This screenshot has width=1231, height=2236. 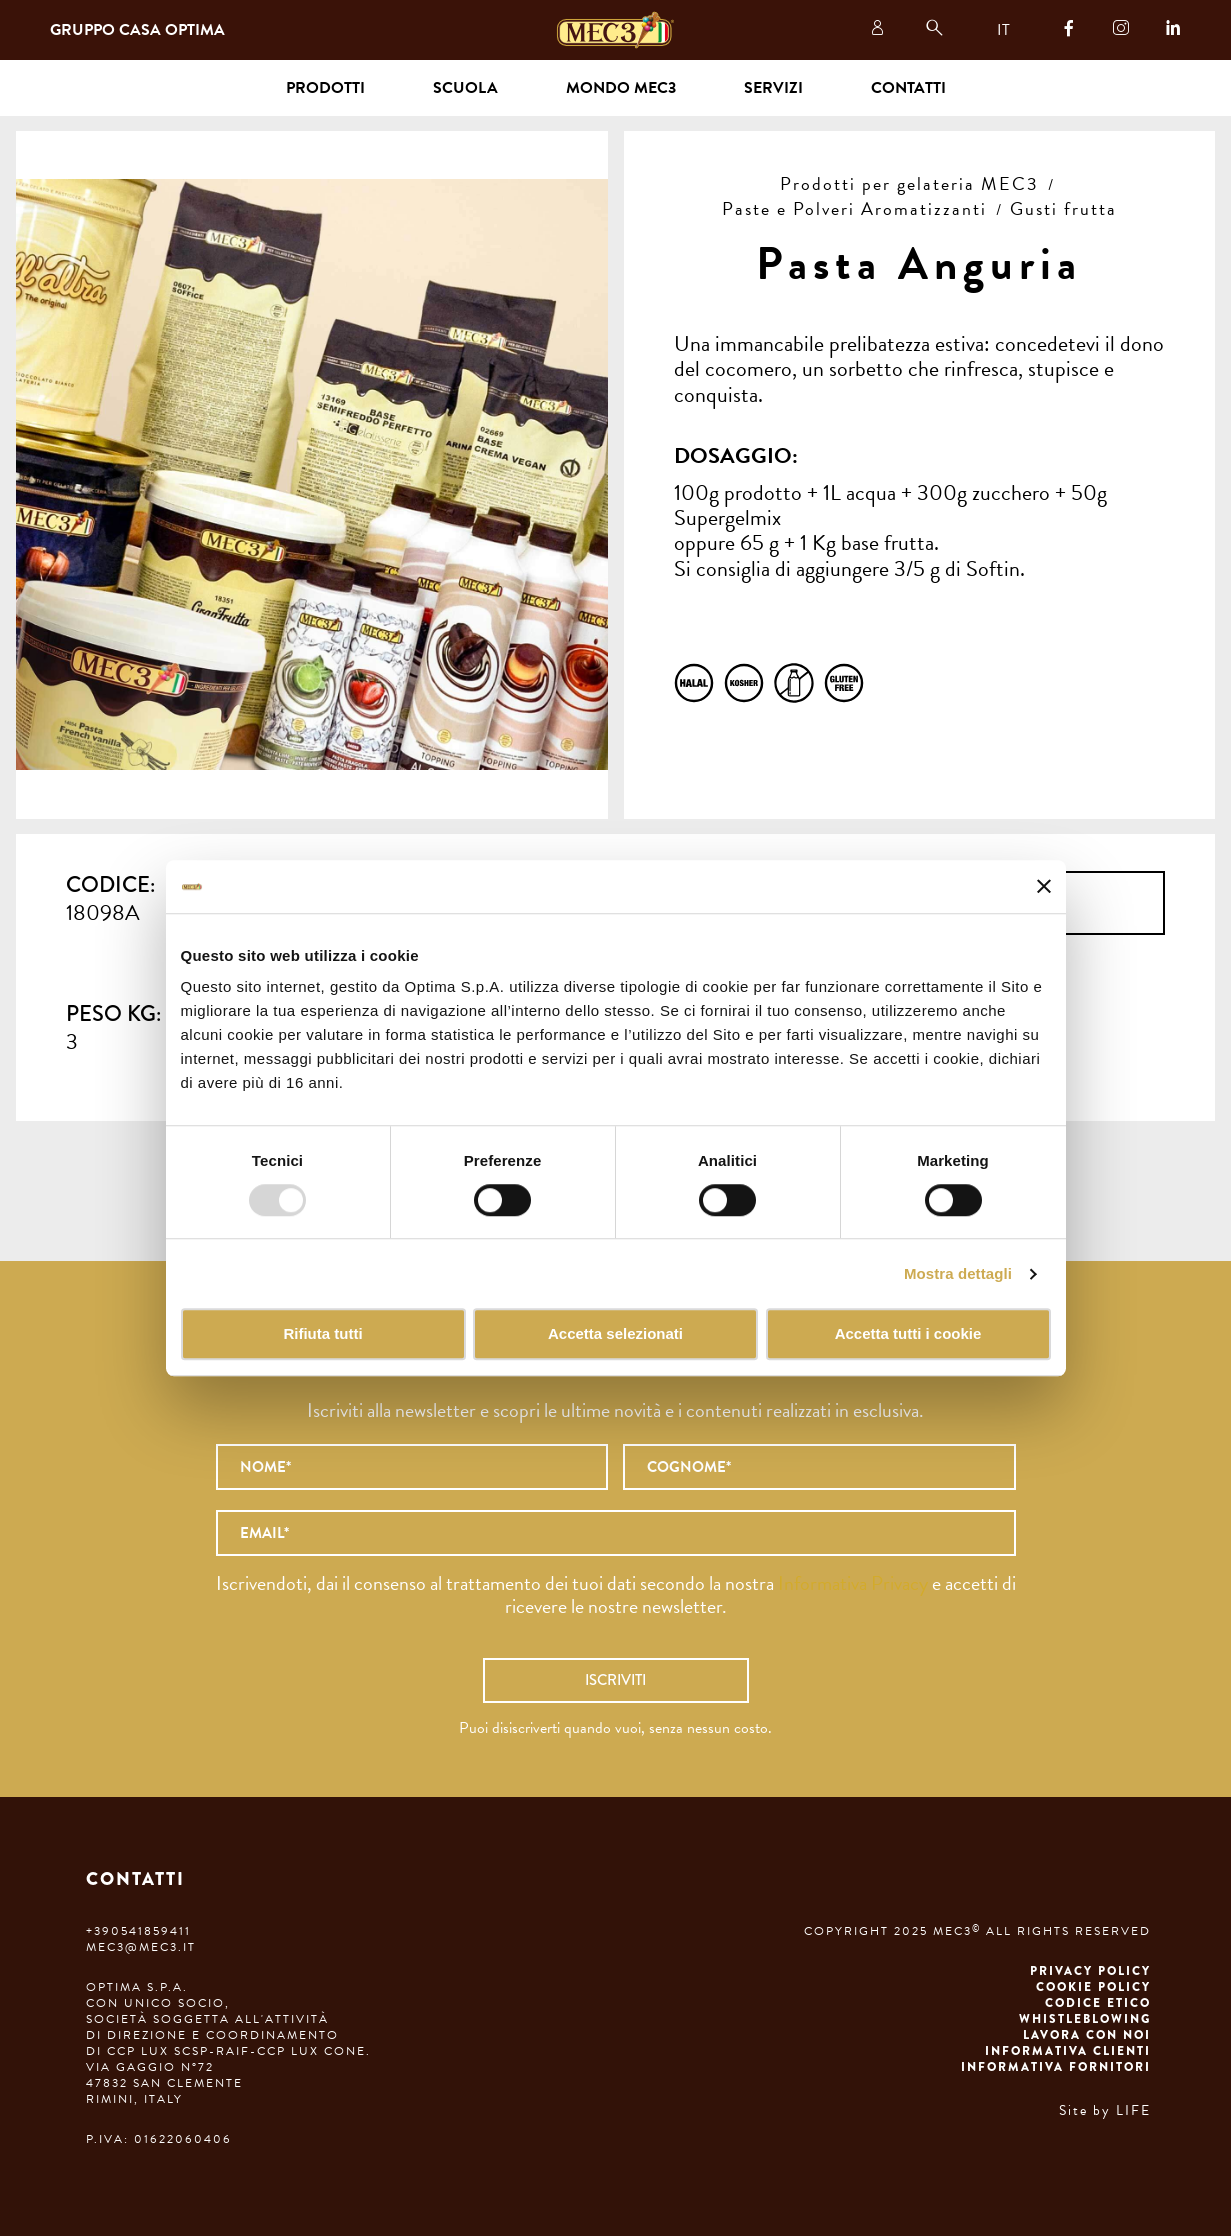 I want to click on IT, so click(x=1003, y=30).